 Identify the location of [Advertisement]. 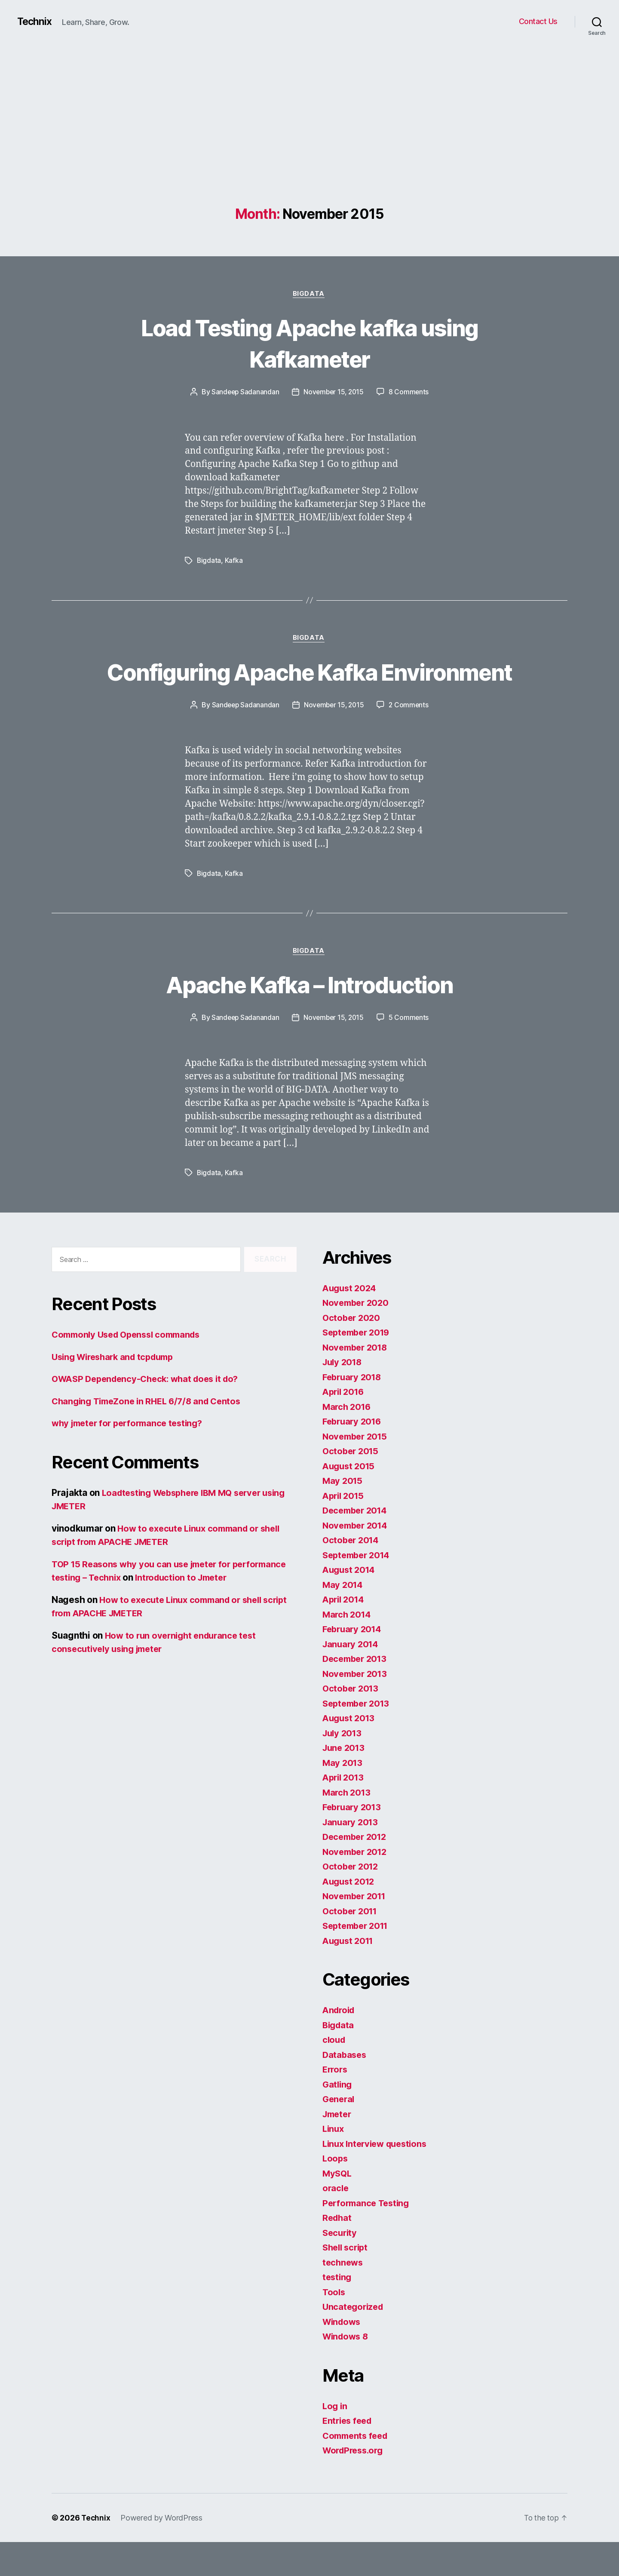
(309, 142).